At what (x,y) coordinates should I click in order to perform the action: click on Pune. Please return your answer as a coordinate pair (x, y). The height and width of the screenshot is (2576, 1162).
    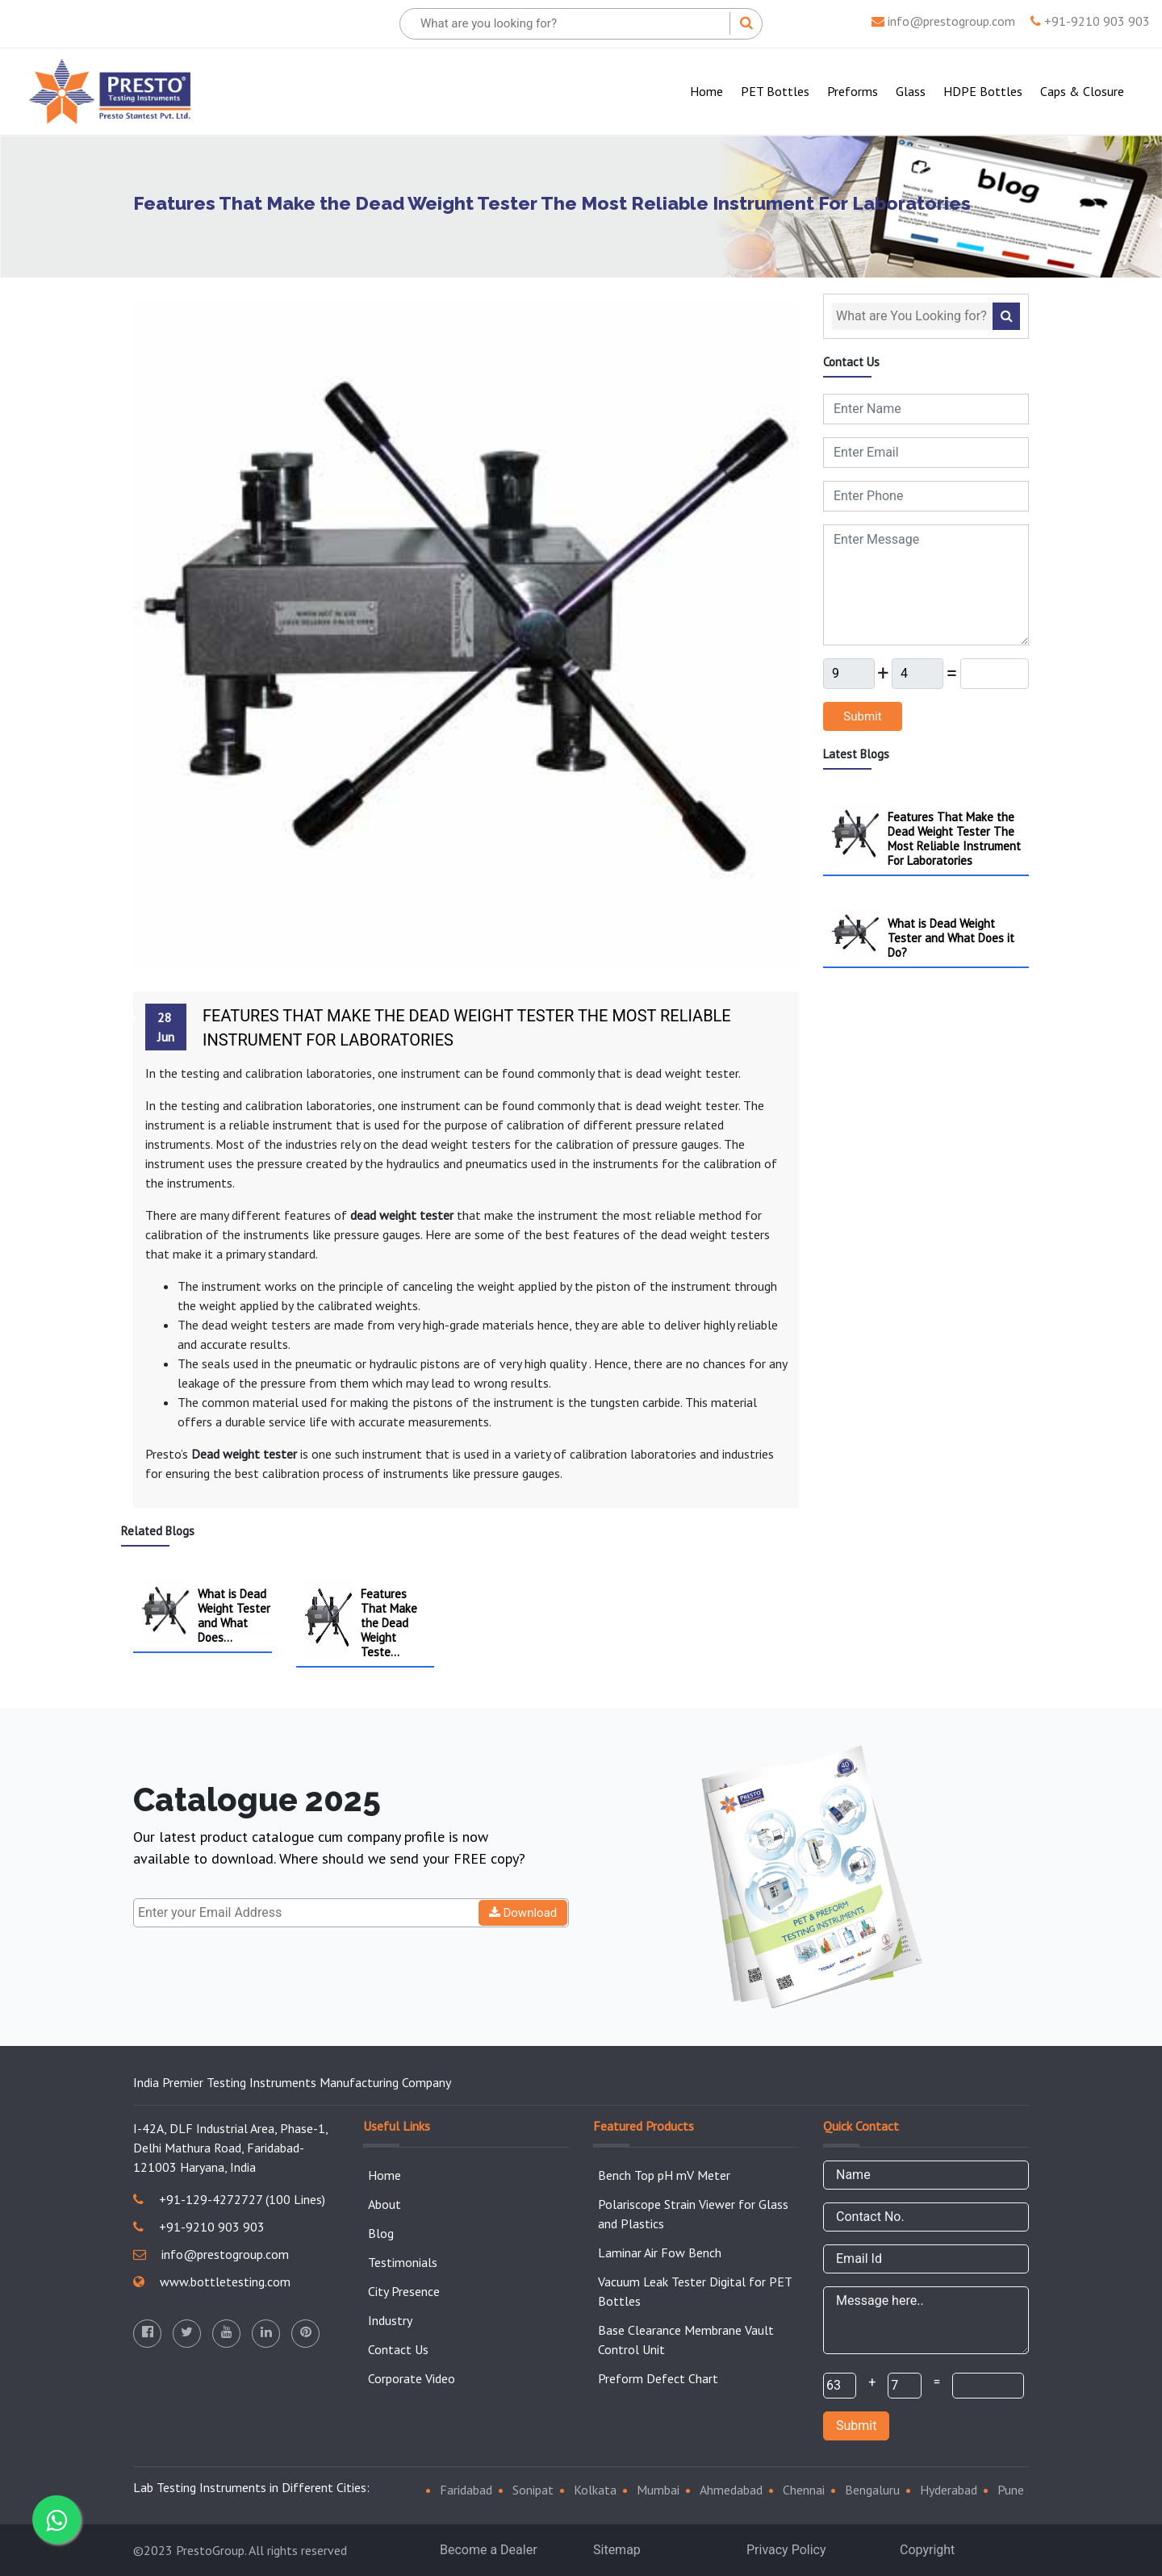
    Looking at the image, I should click on (1010, 2490).